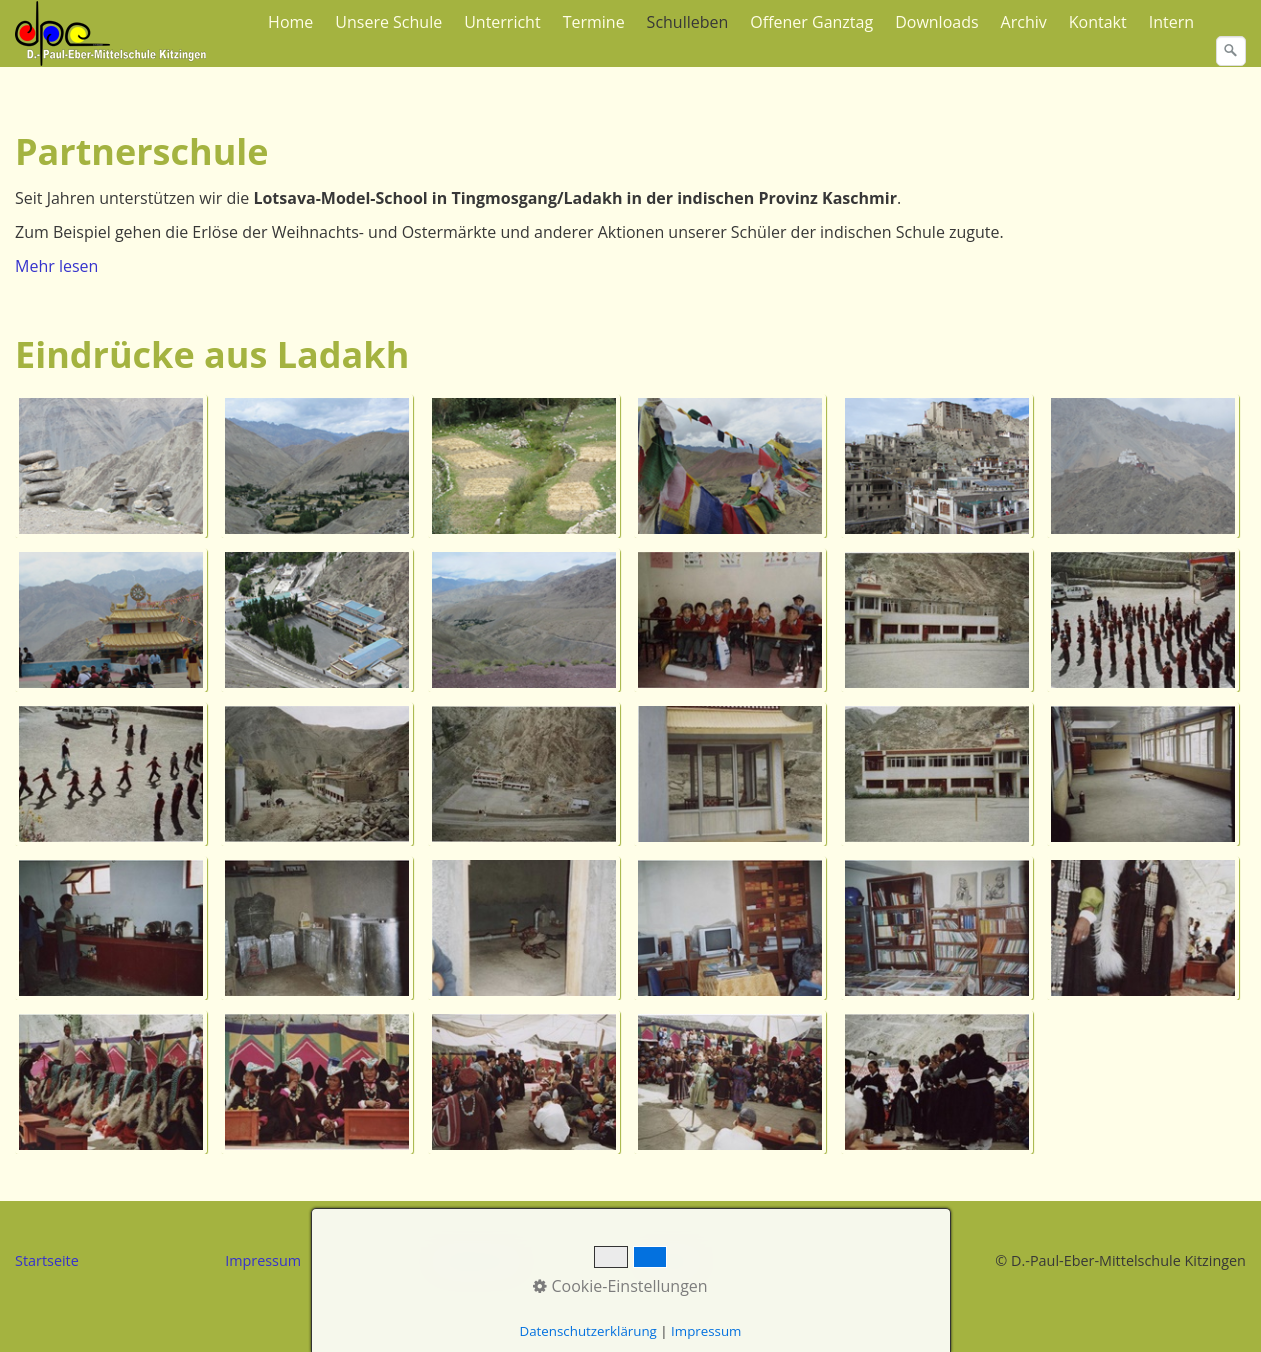 The image size is (1261, 1352). I want to click on Termine, so click(594, 22).